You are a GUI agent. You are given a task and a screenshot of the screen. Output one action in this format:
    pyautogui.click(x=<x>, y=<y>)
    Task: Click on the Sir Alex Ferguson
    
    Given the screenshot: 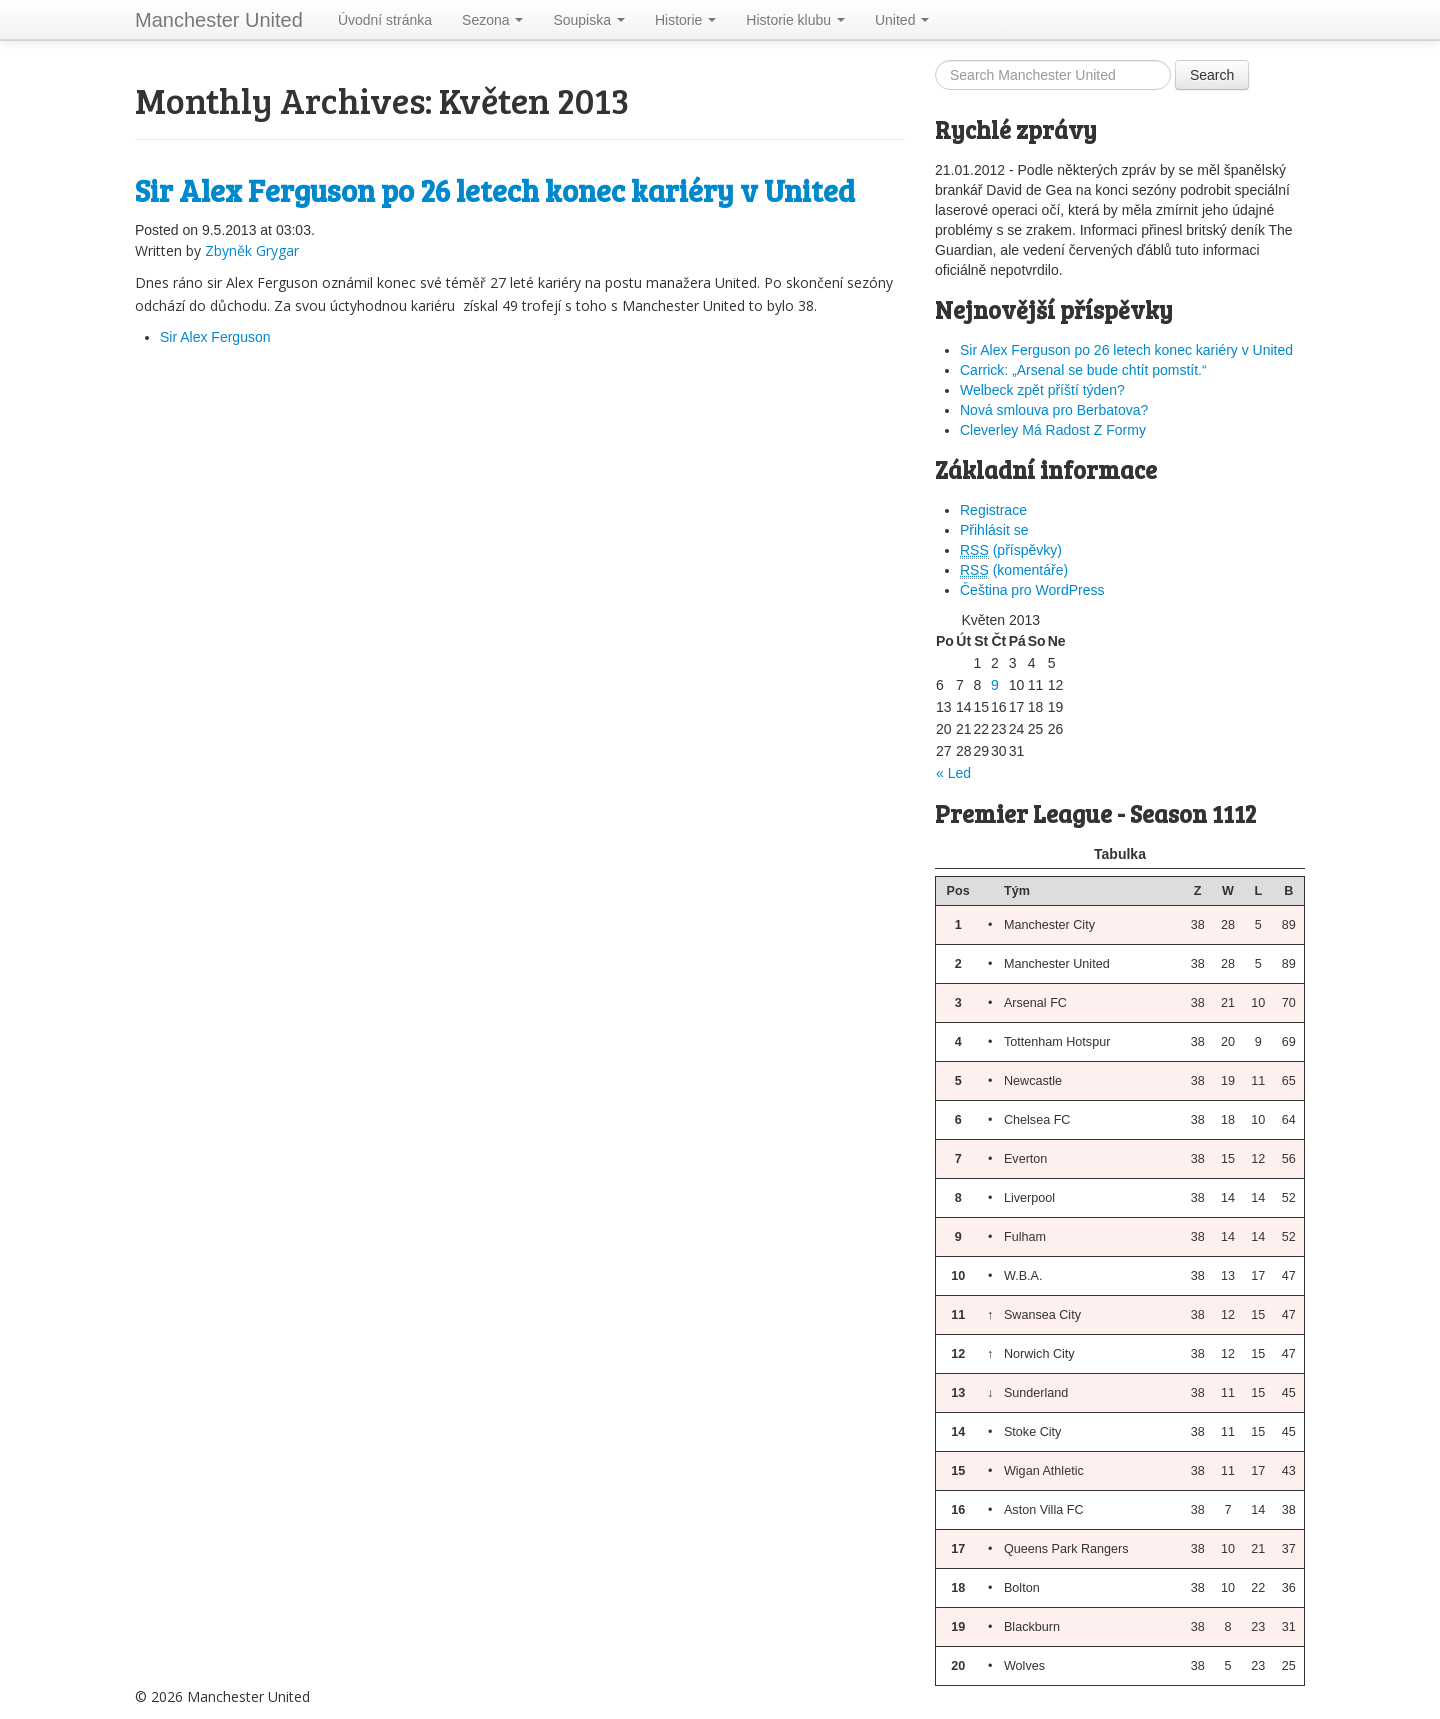 What is the action you would take?
    pyautogui.click(x=215, y=337)
    